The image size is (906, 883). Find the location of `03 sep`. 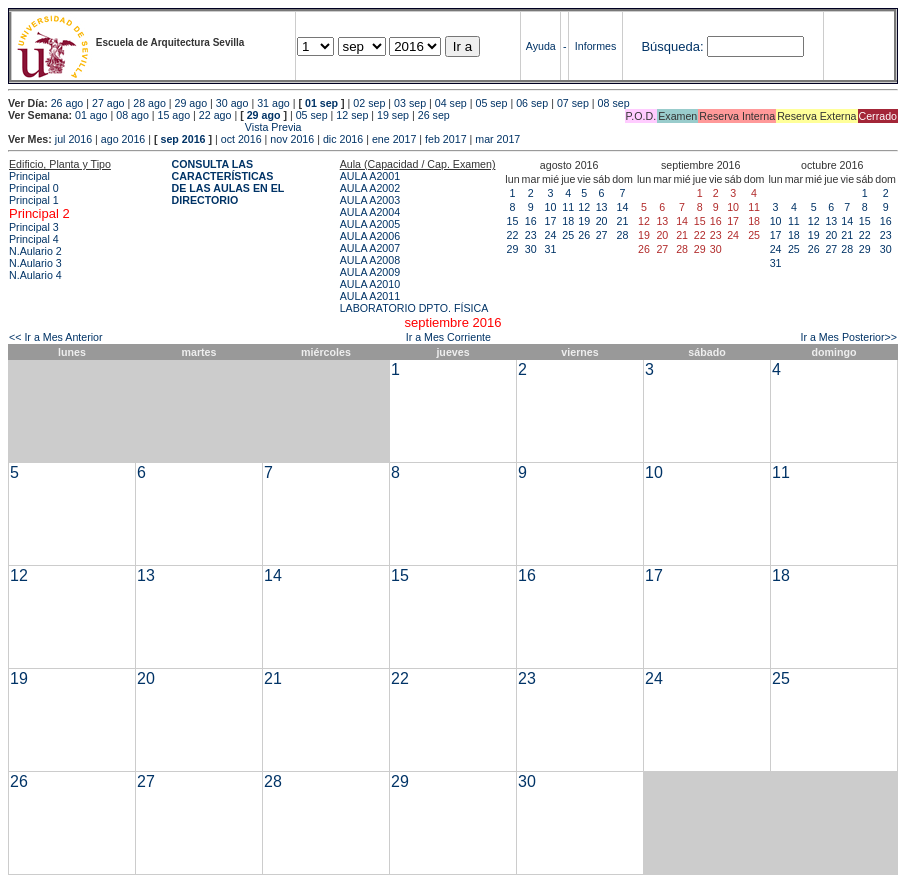

03 sep is located at coordinates (410, 103).